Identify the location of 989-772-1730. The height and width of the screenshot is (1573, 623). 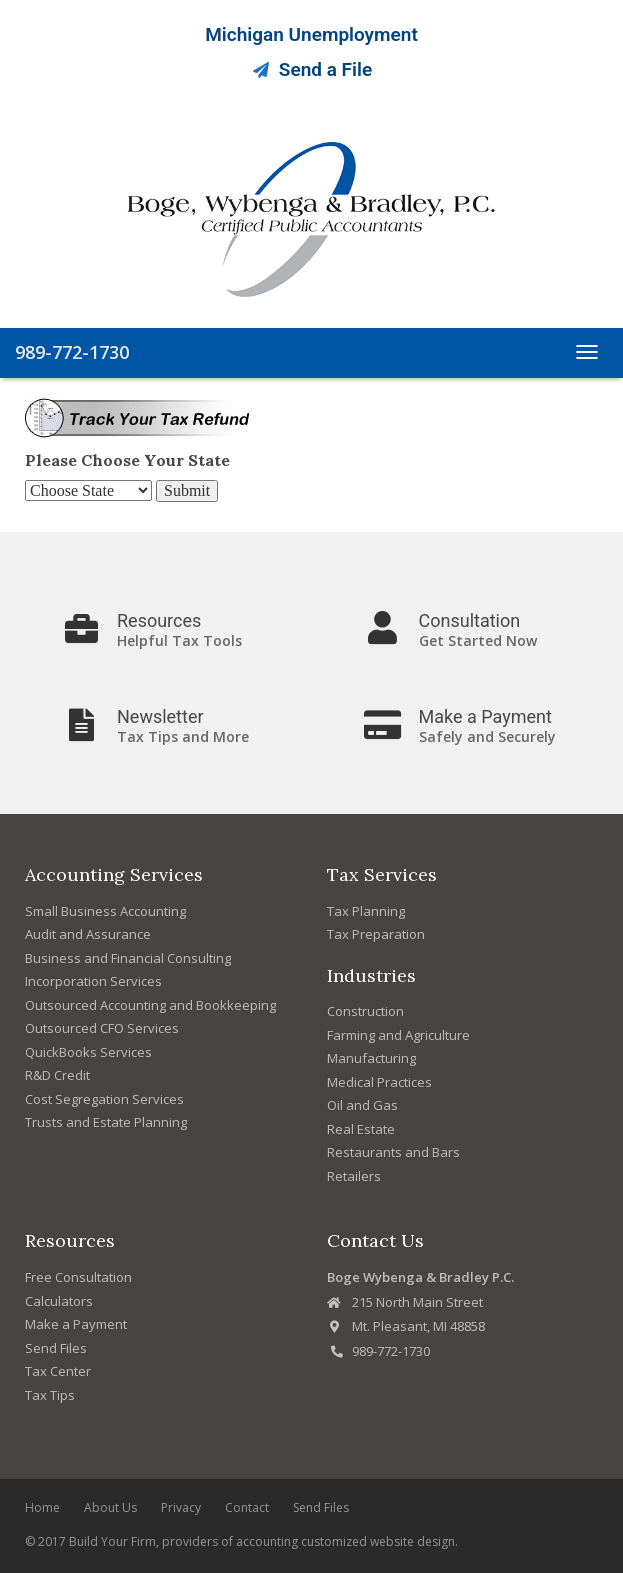
(72, 352).